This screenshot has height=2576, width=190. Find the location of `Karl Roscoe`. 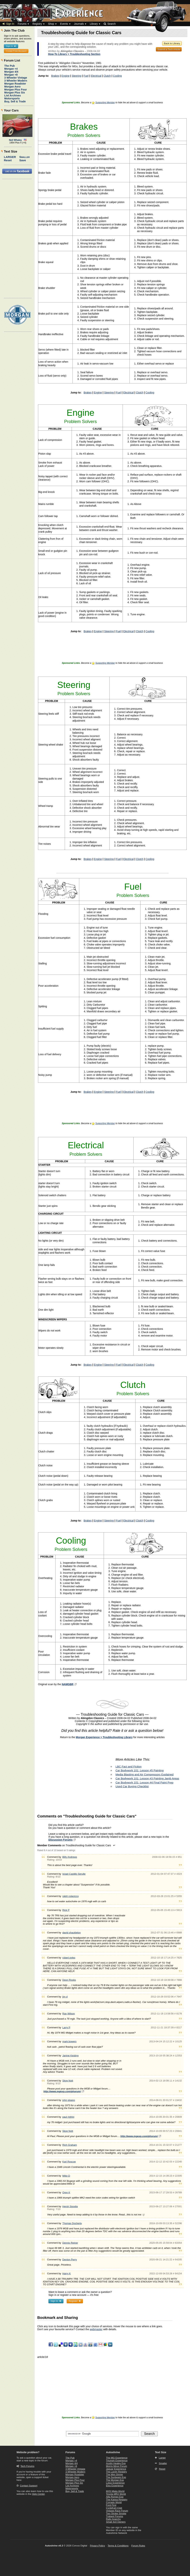

Karl Roscoe is located at coordinates (69, 2161).